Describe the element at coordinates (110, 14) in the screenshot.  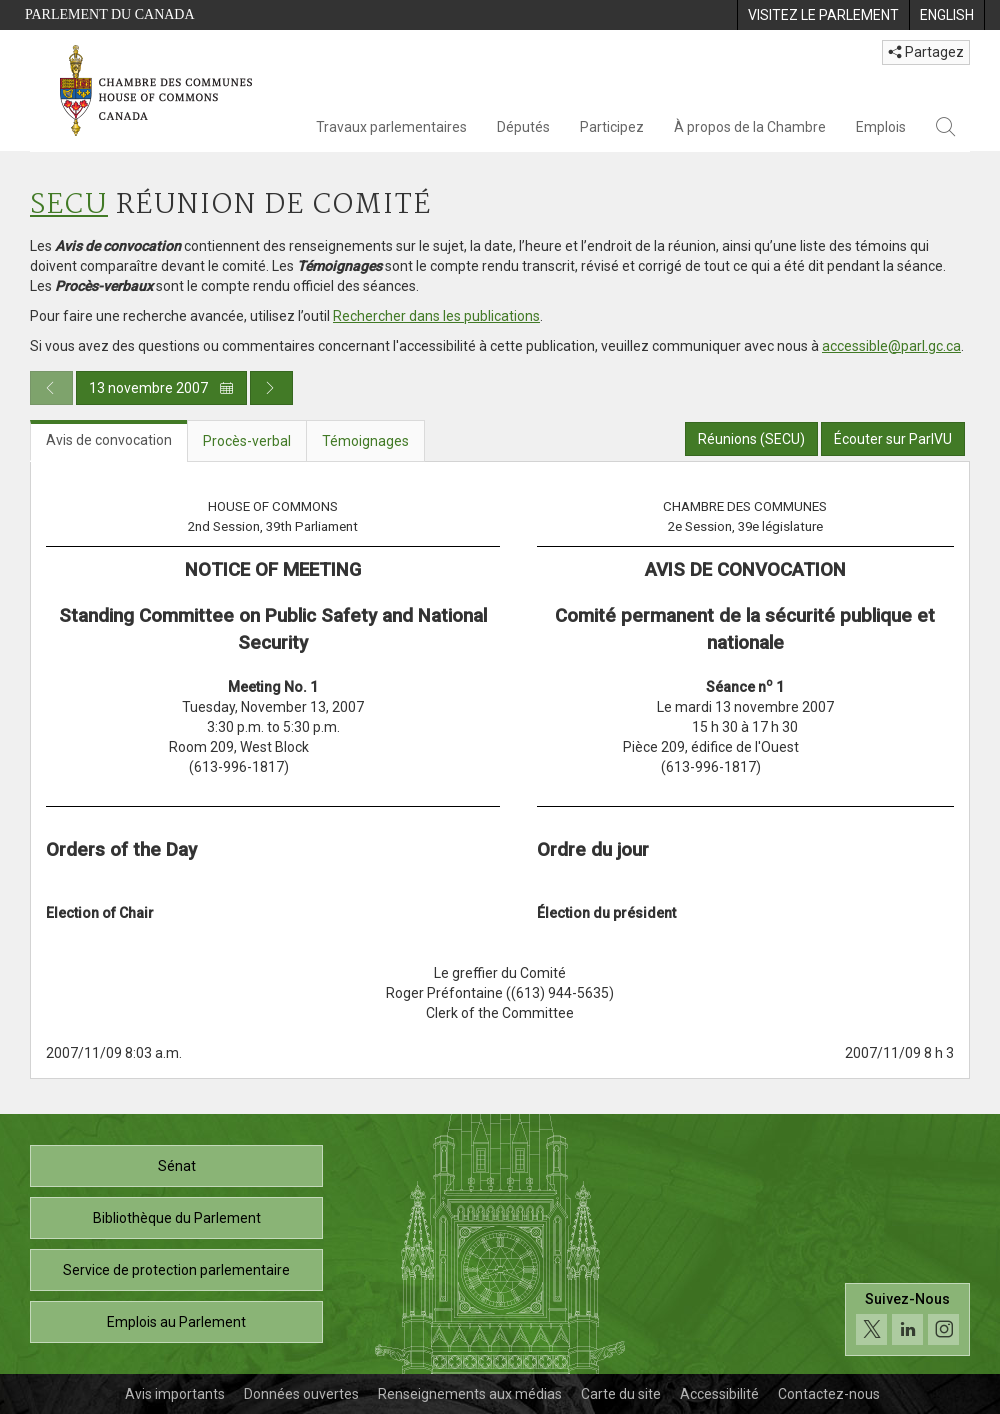
I see `Parlement du Canada` at that location.